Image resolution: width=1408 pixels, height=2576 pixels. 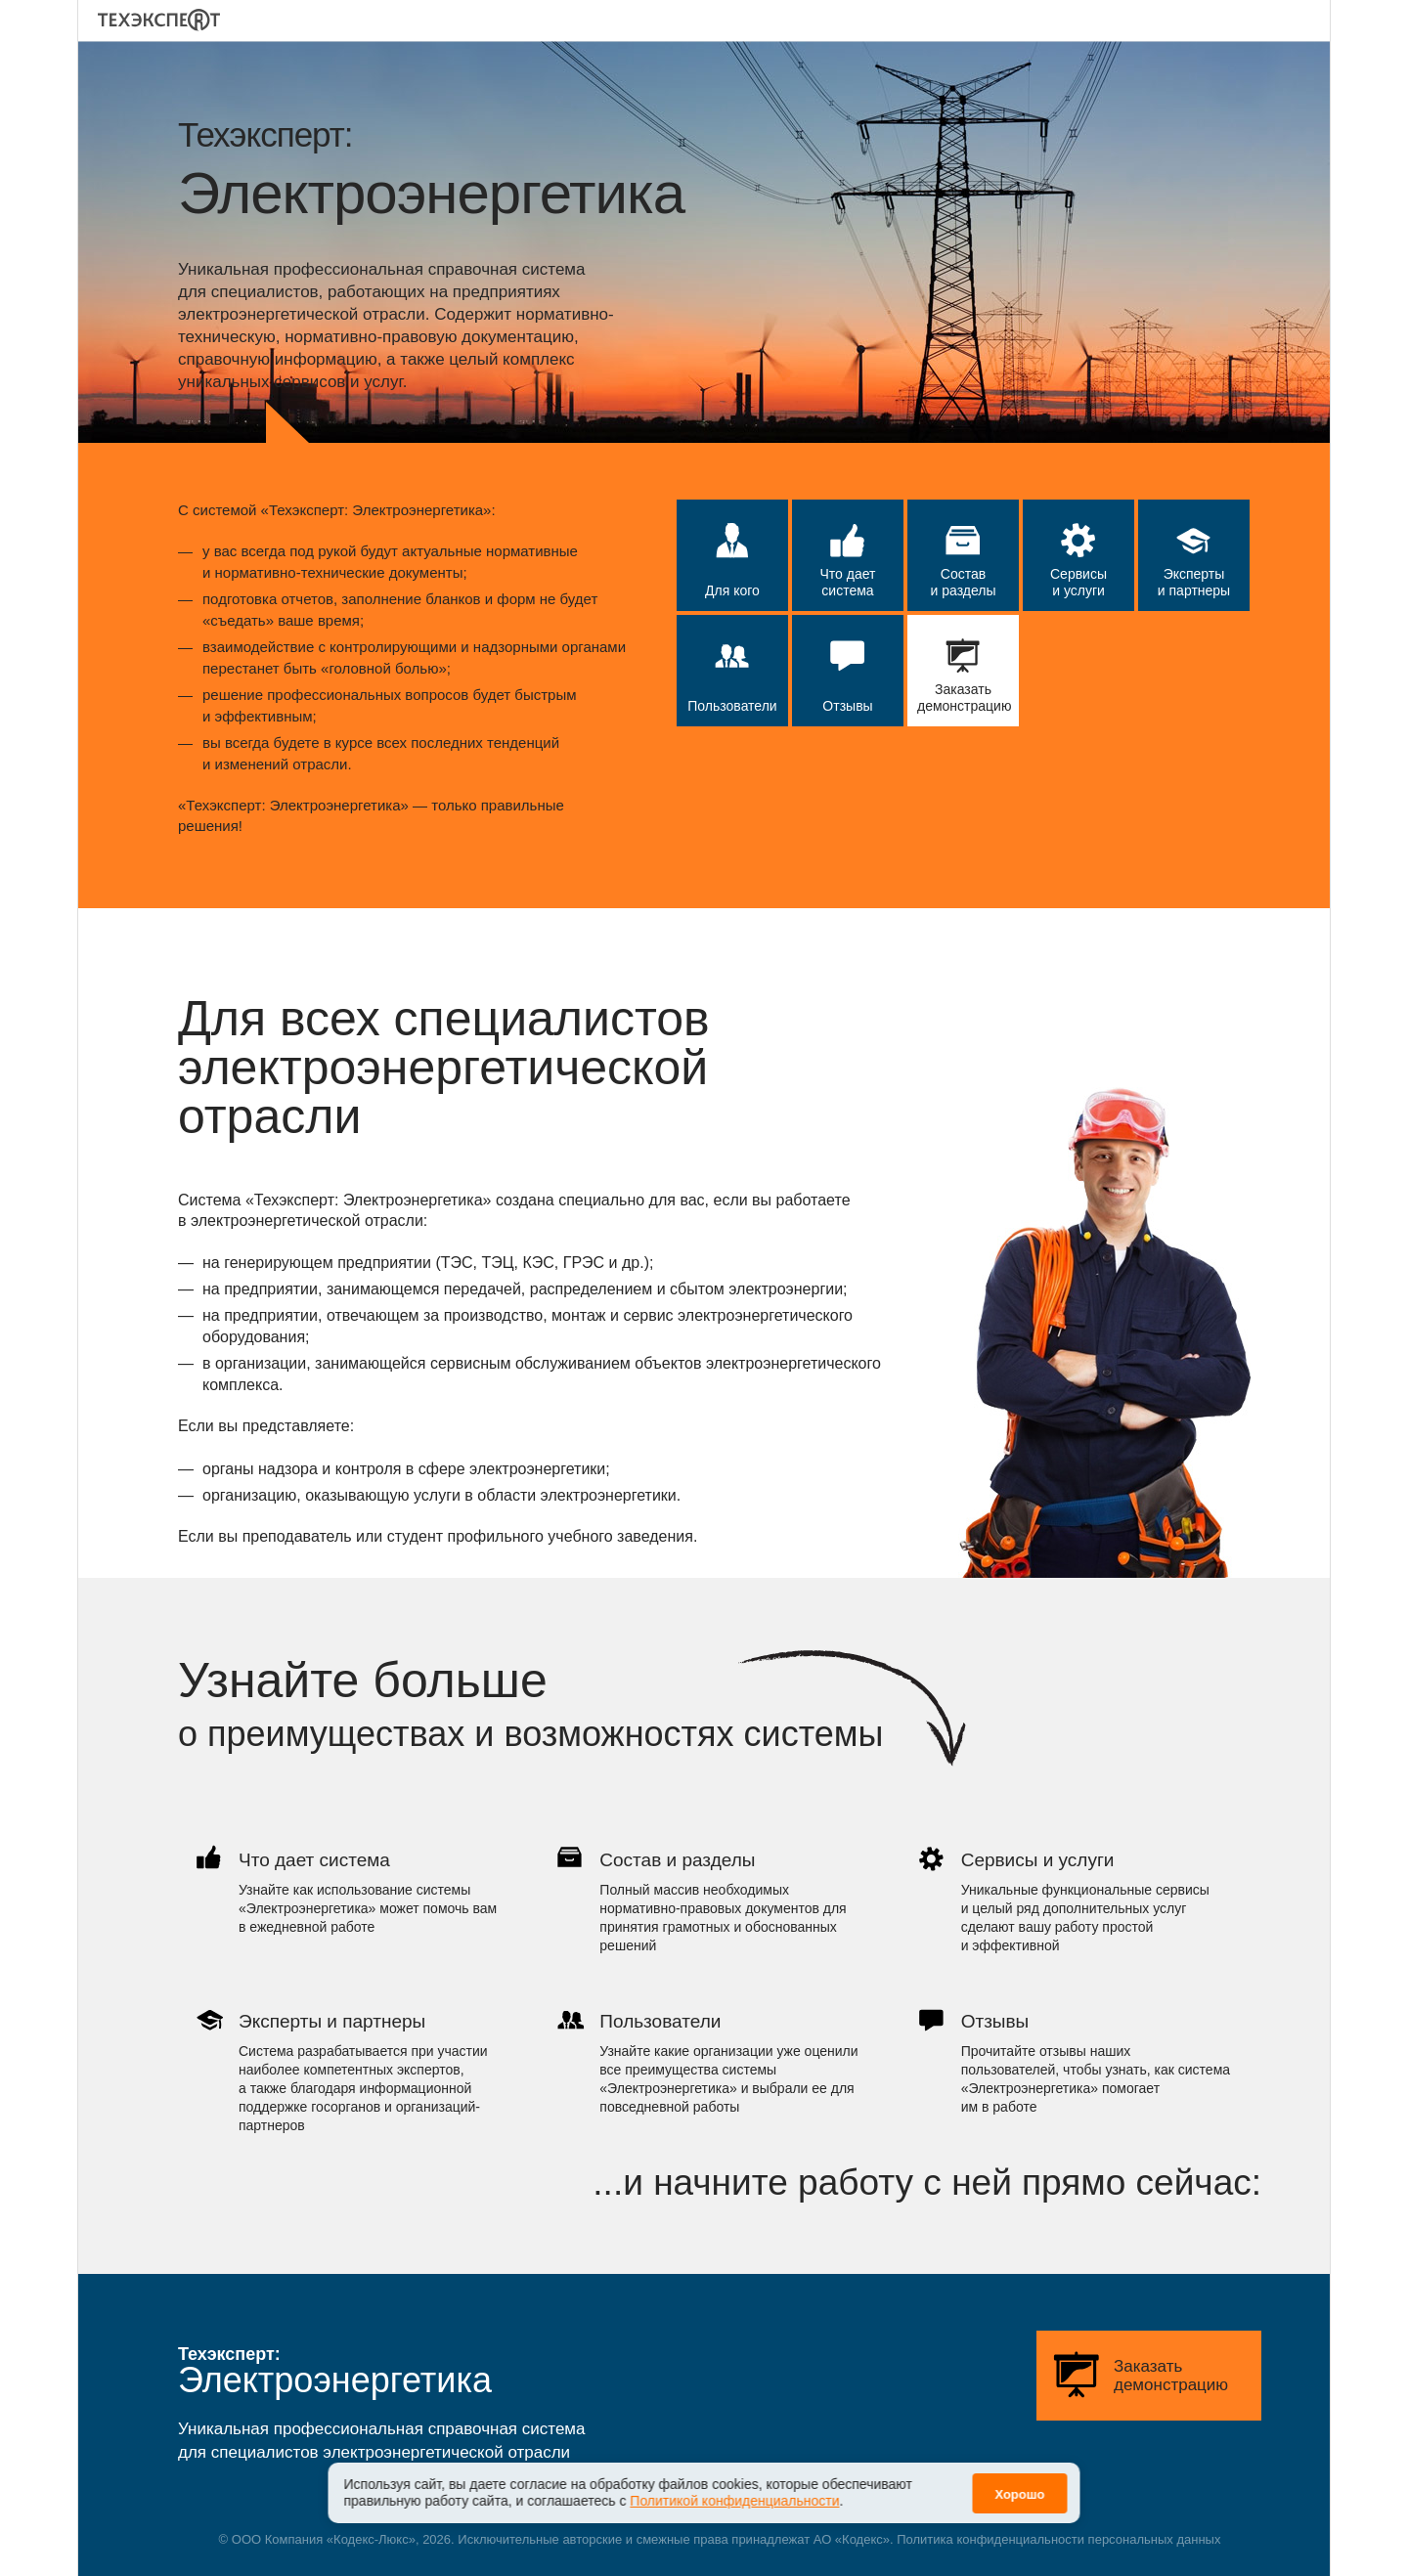 What do you see at coordinates (1019, 2482) in the screenshot?
I see `Хорошо` at bounding box center [1019, 2482].